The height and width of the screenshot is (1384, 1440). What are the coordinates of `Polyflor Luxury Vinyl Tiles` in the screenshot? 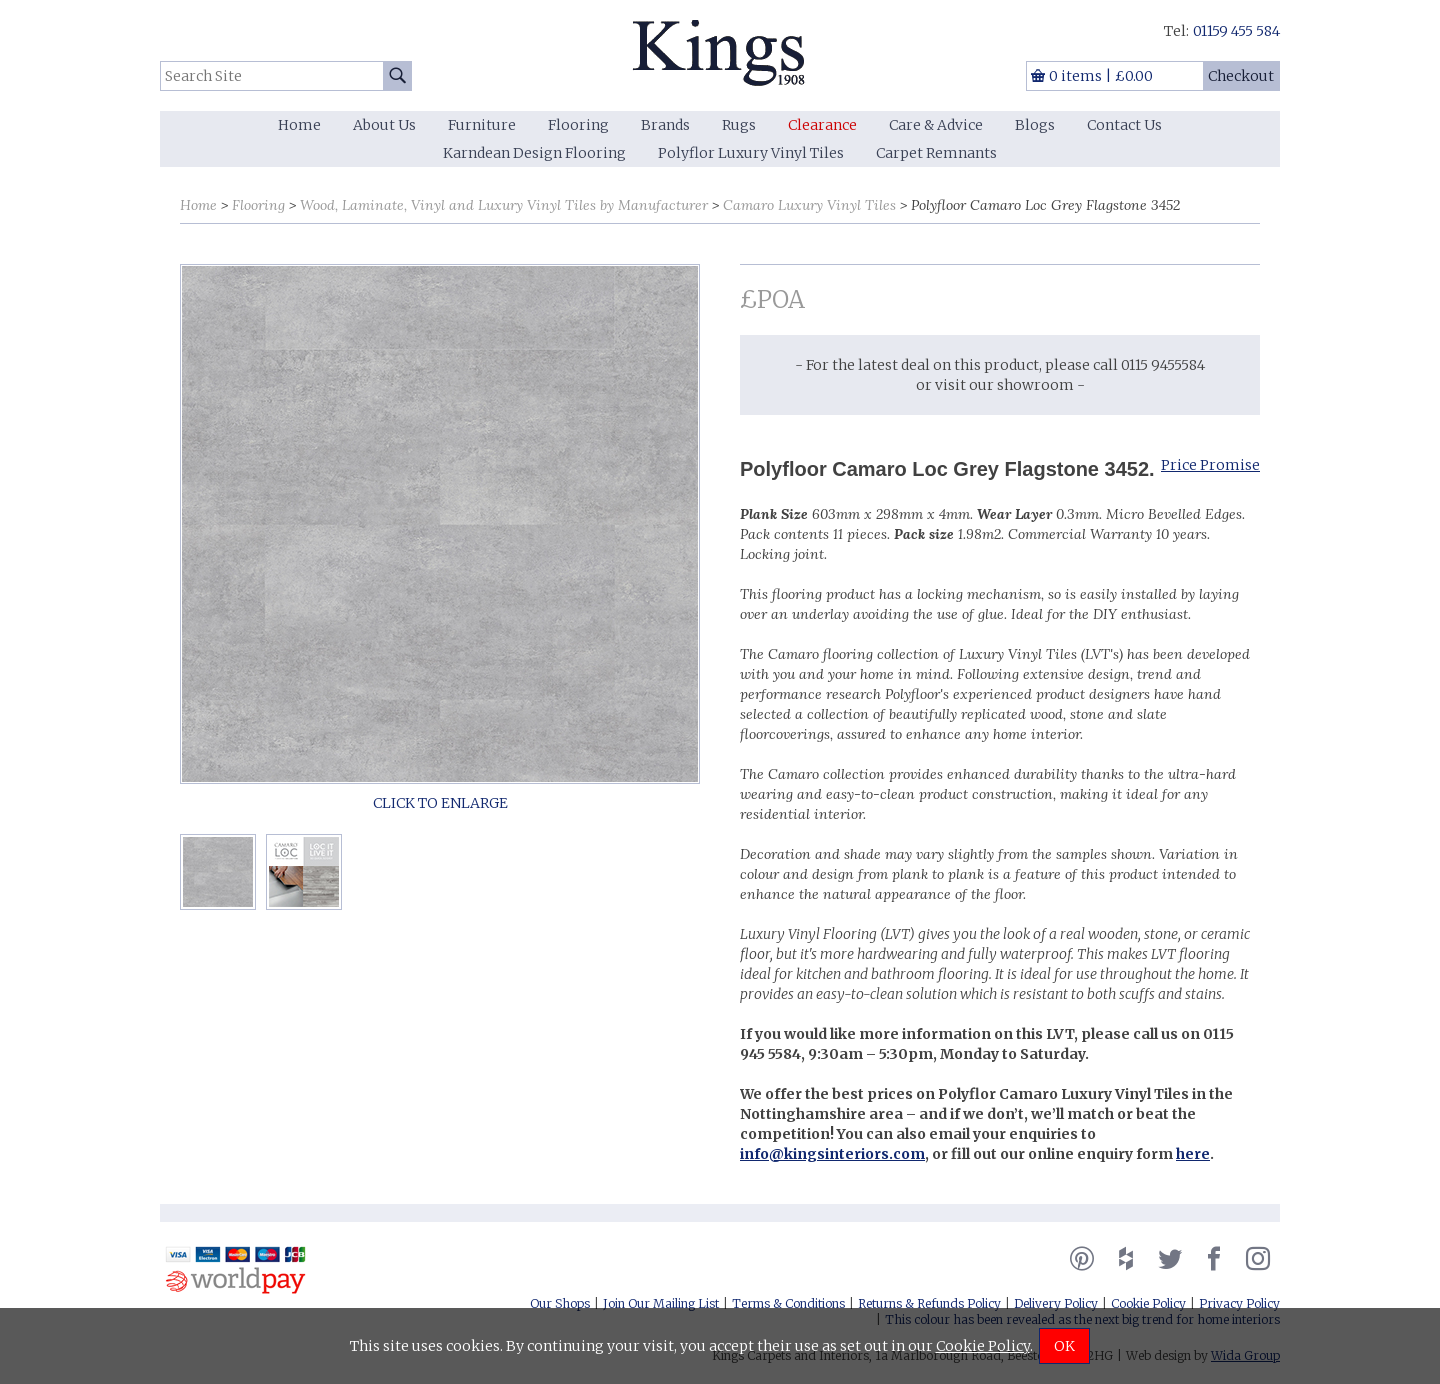 It's located at (751, 153).